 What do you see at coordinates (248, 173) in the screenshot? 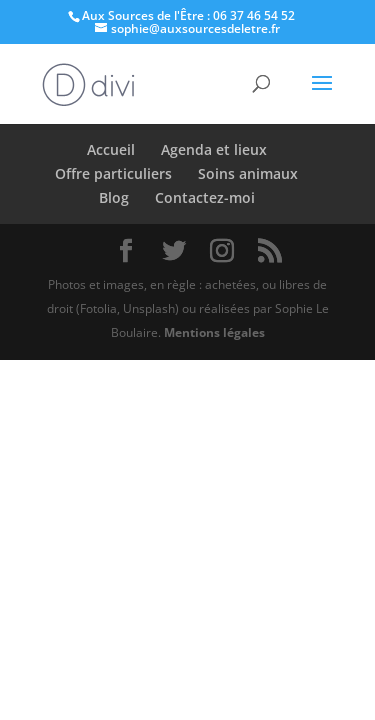
I see `Soins animaux` at bounding box center [248, 173].